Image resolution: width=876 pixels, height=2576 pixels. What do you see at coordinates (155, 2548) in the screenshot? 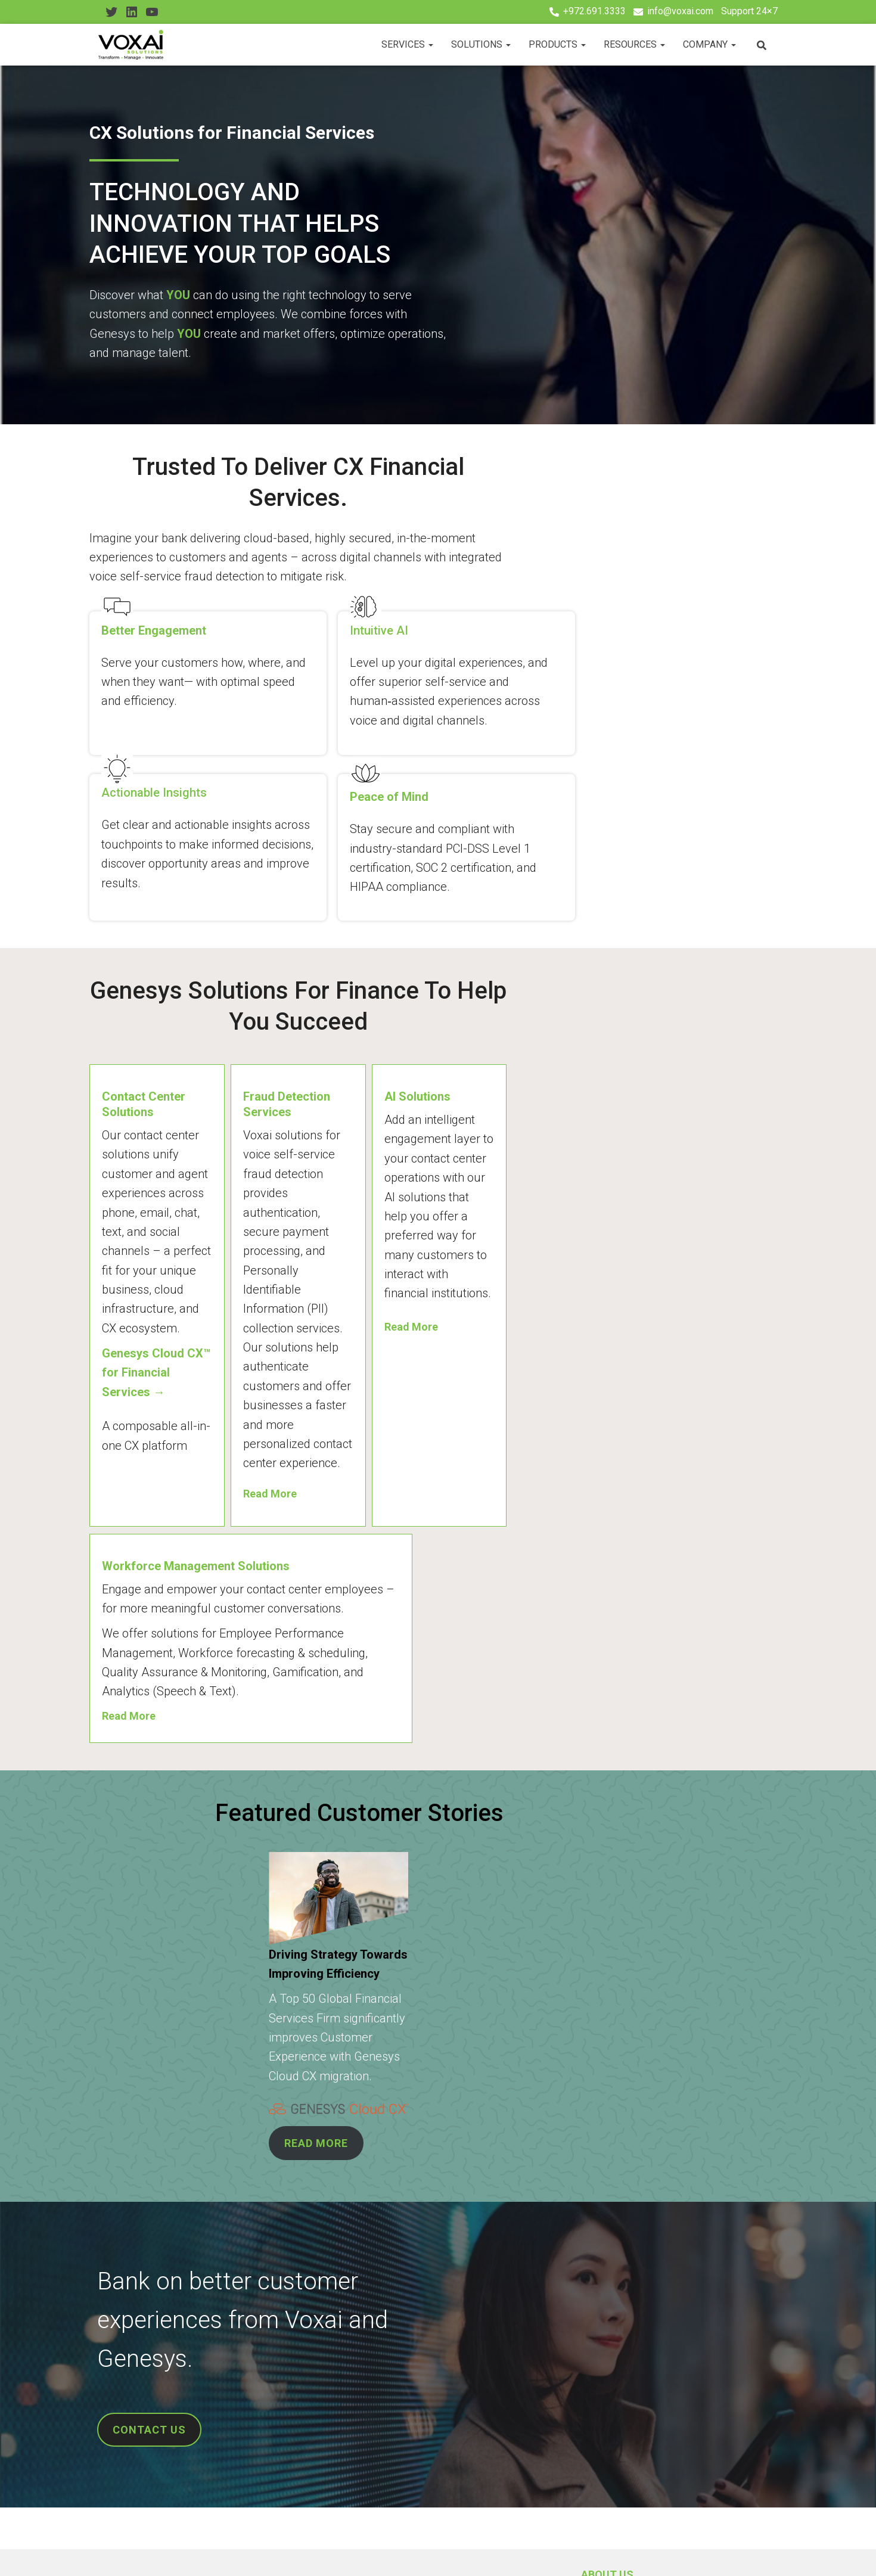
I see `Youtube` at bounding box center [155, 2548].